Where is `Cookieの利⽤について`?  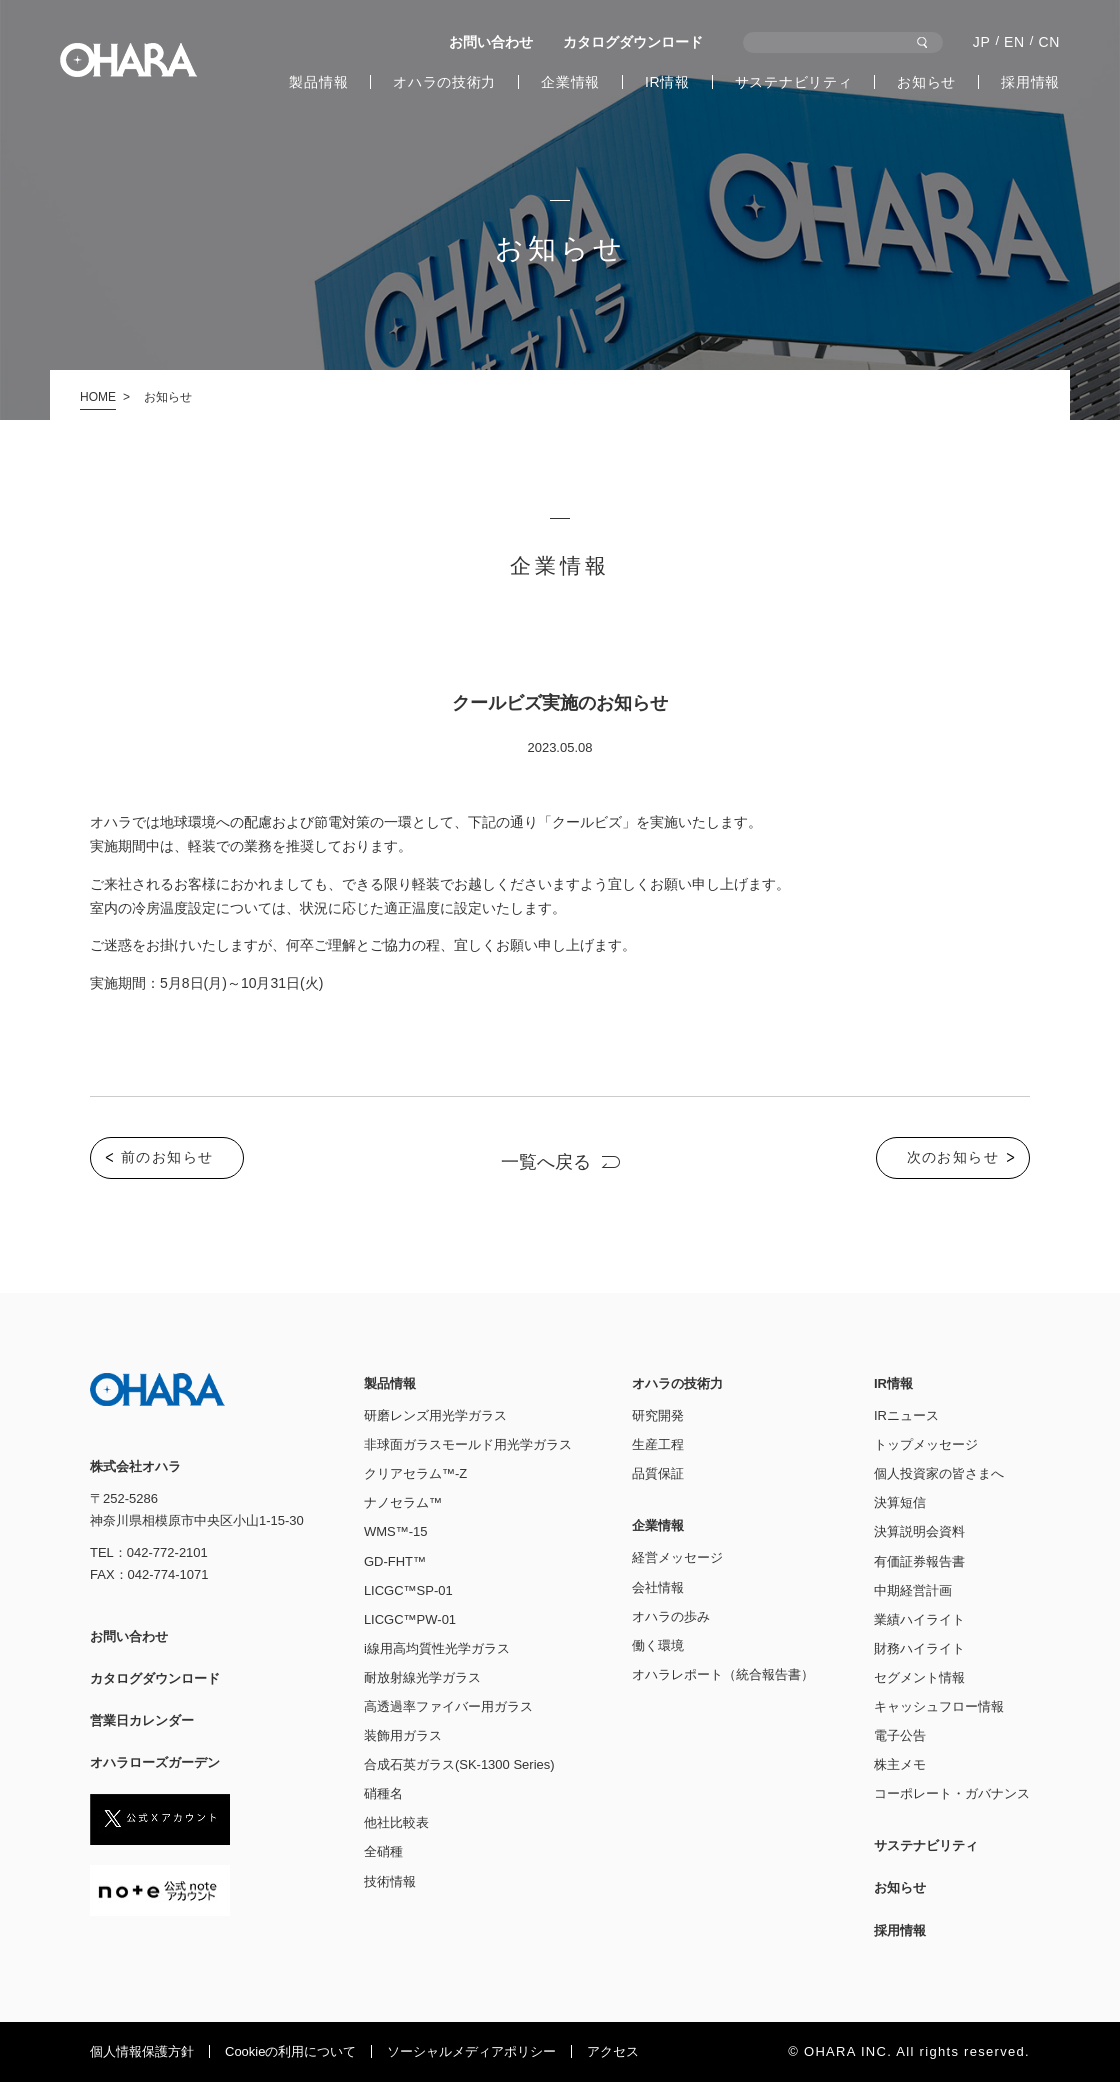 Cookieの利⽤について is located at coordinates (290, 2051).